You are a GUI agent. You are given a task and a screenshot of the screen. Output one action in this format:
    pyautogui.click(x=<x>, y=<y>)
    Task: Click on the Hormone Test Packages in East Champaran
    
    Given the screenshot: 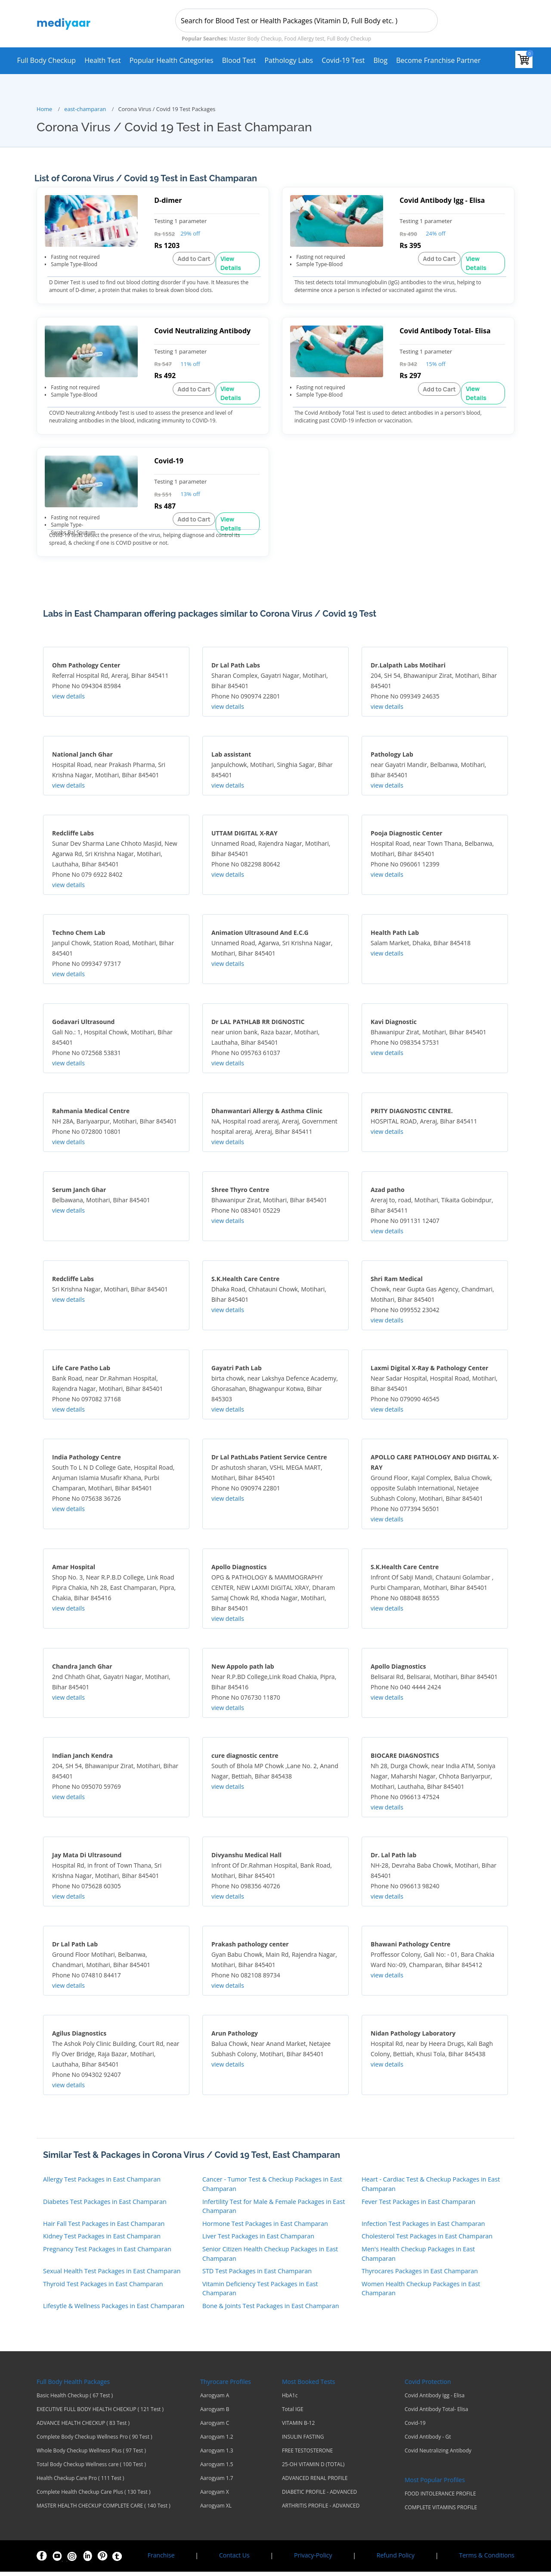 What is the action you would take?
    pyautogui.click(x=265, y=2228)
    